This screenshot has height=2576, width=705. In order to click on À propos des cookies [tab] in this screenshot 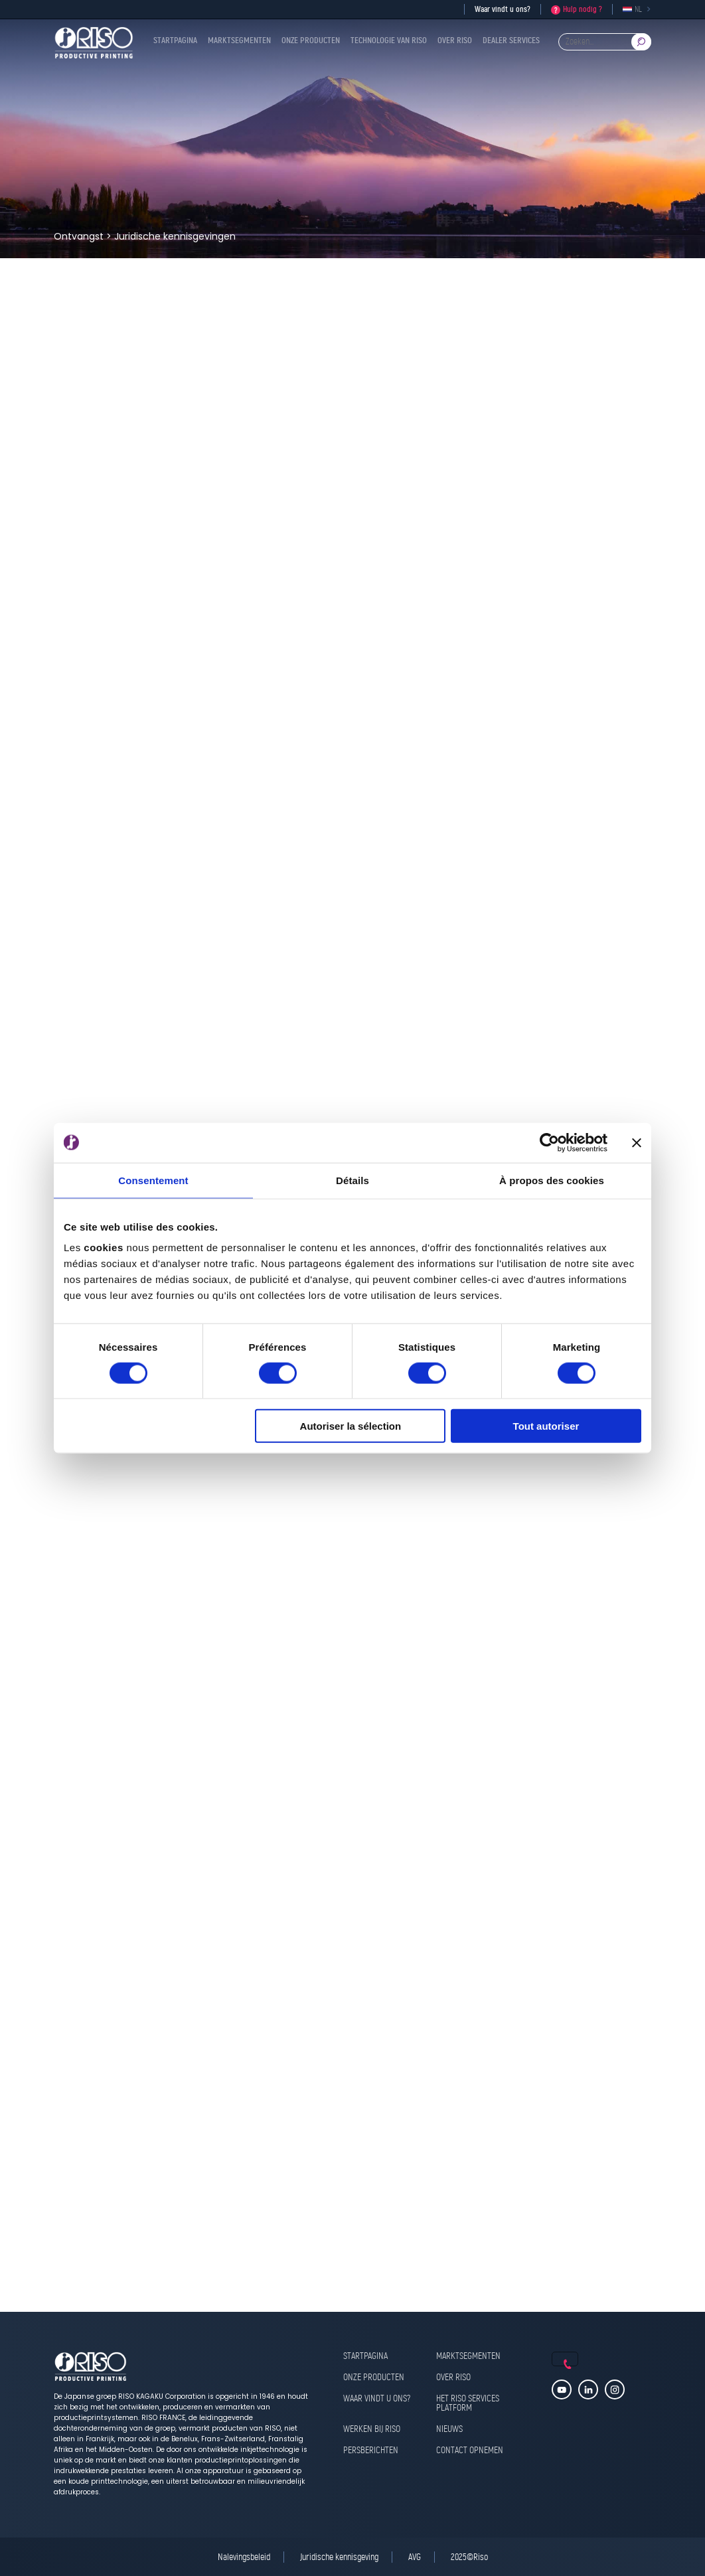, I will do `click(551, 1179)`.